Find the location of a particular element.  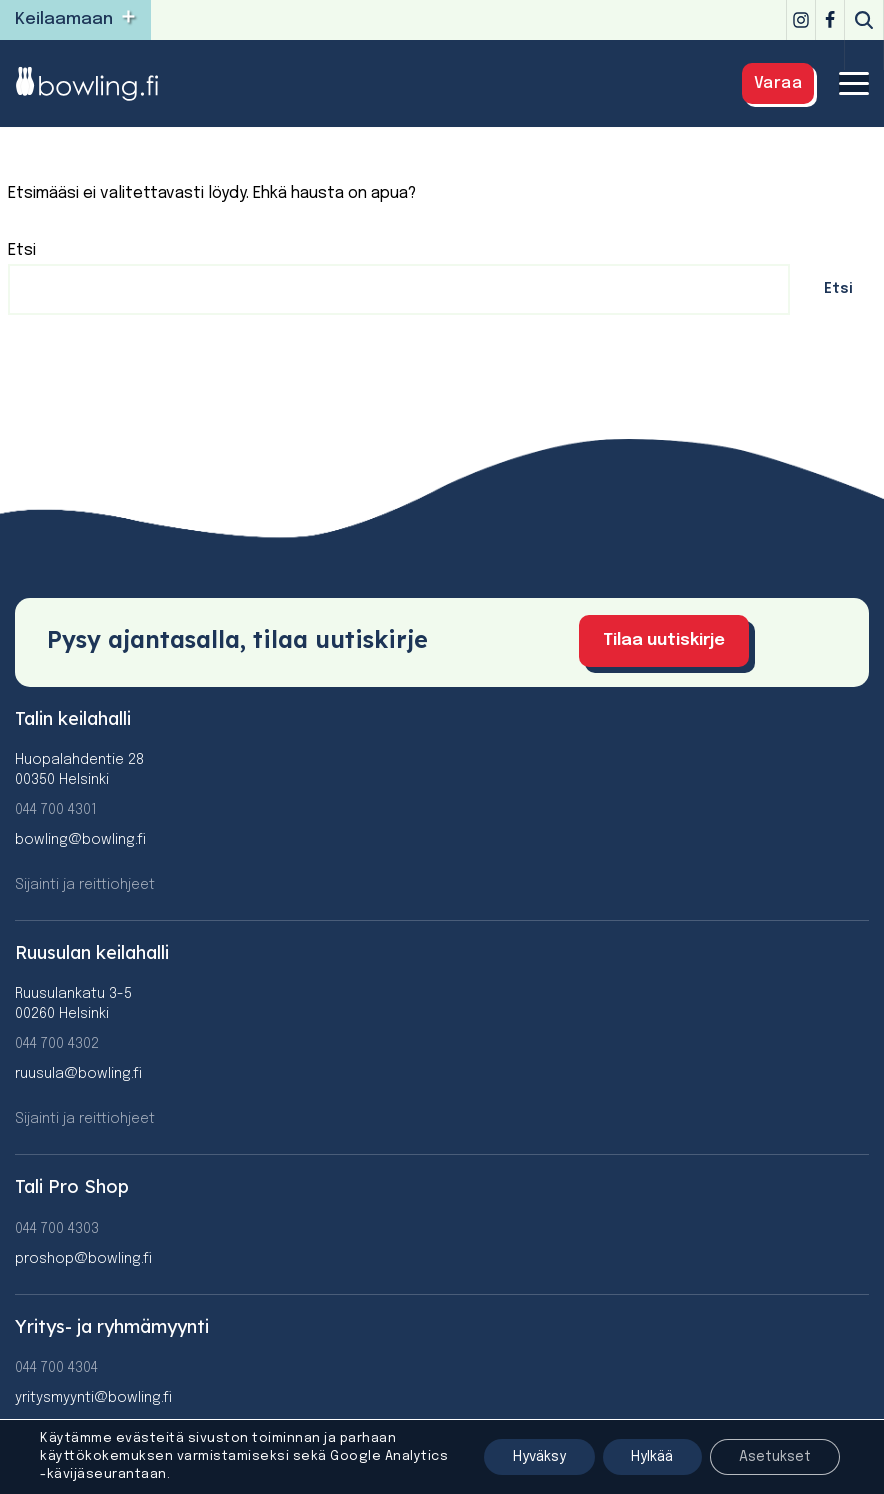

Hylkää is located at coordinates (648, 1457).